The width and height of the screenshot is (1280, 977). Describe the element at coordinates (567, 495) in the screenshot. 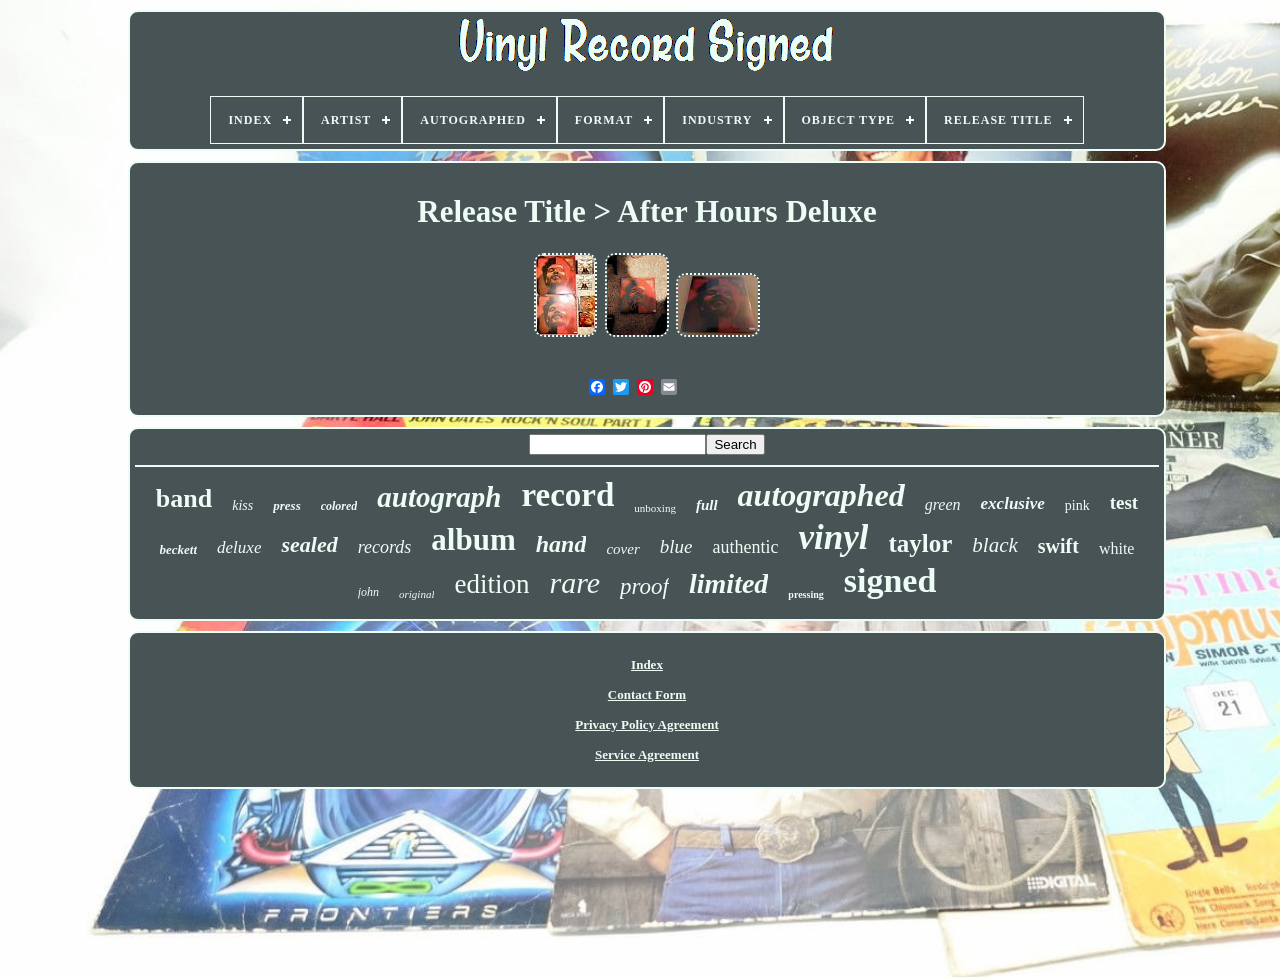

I see `record` at that location.